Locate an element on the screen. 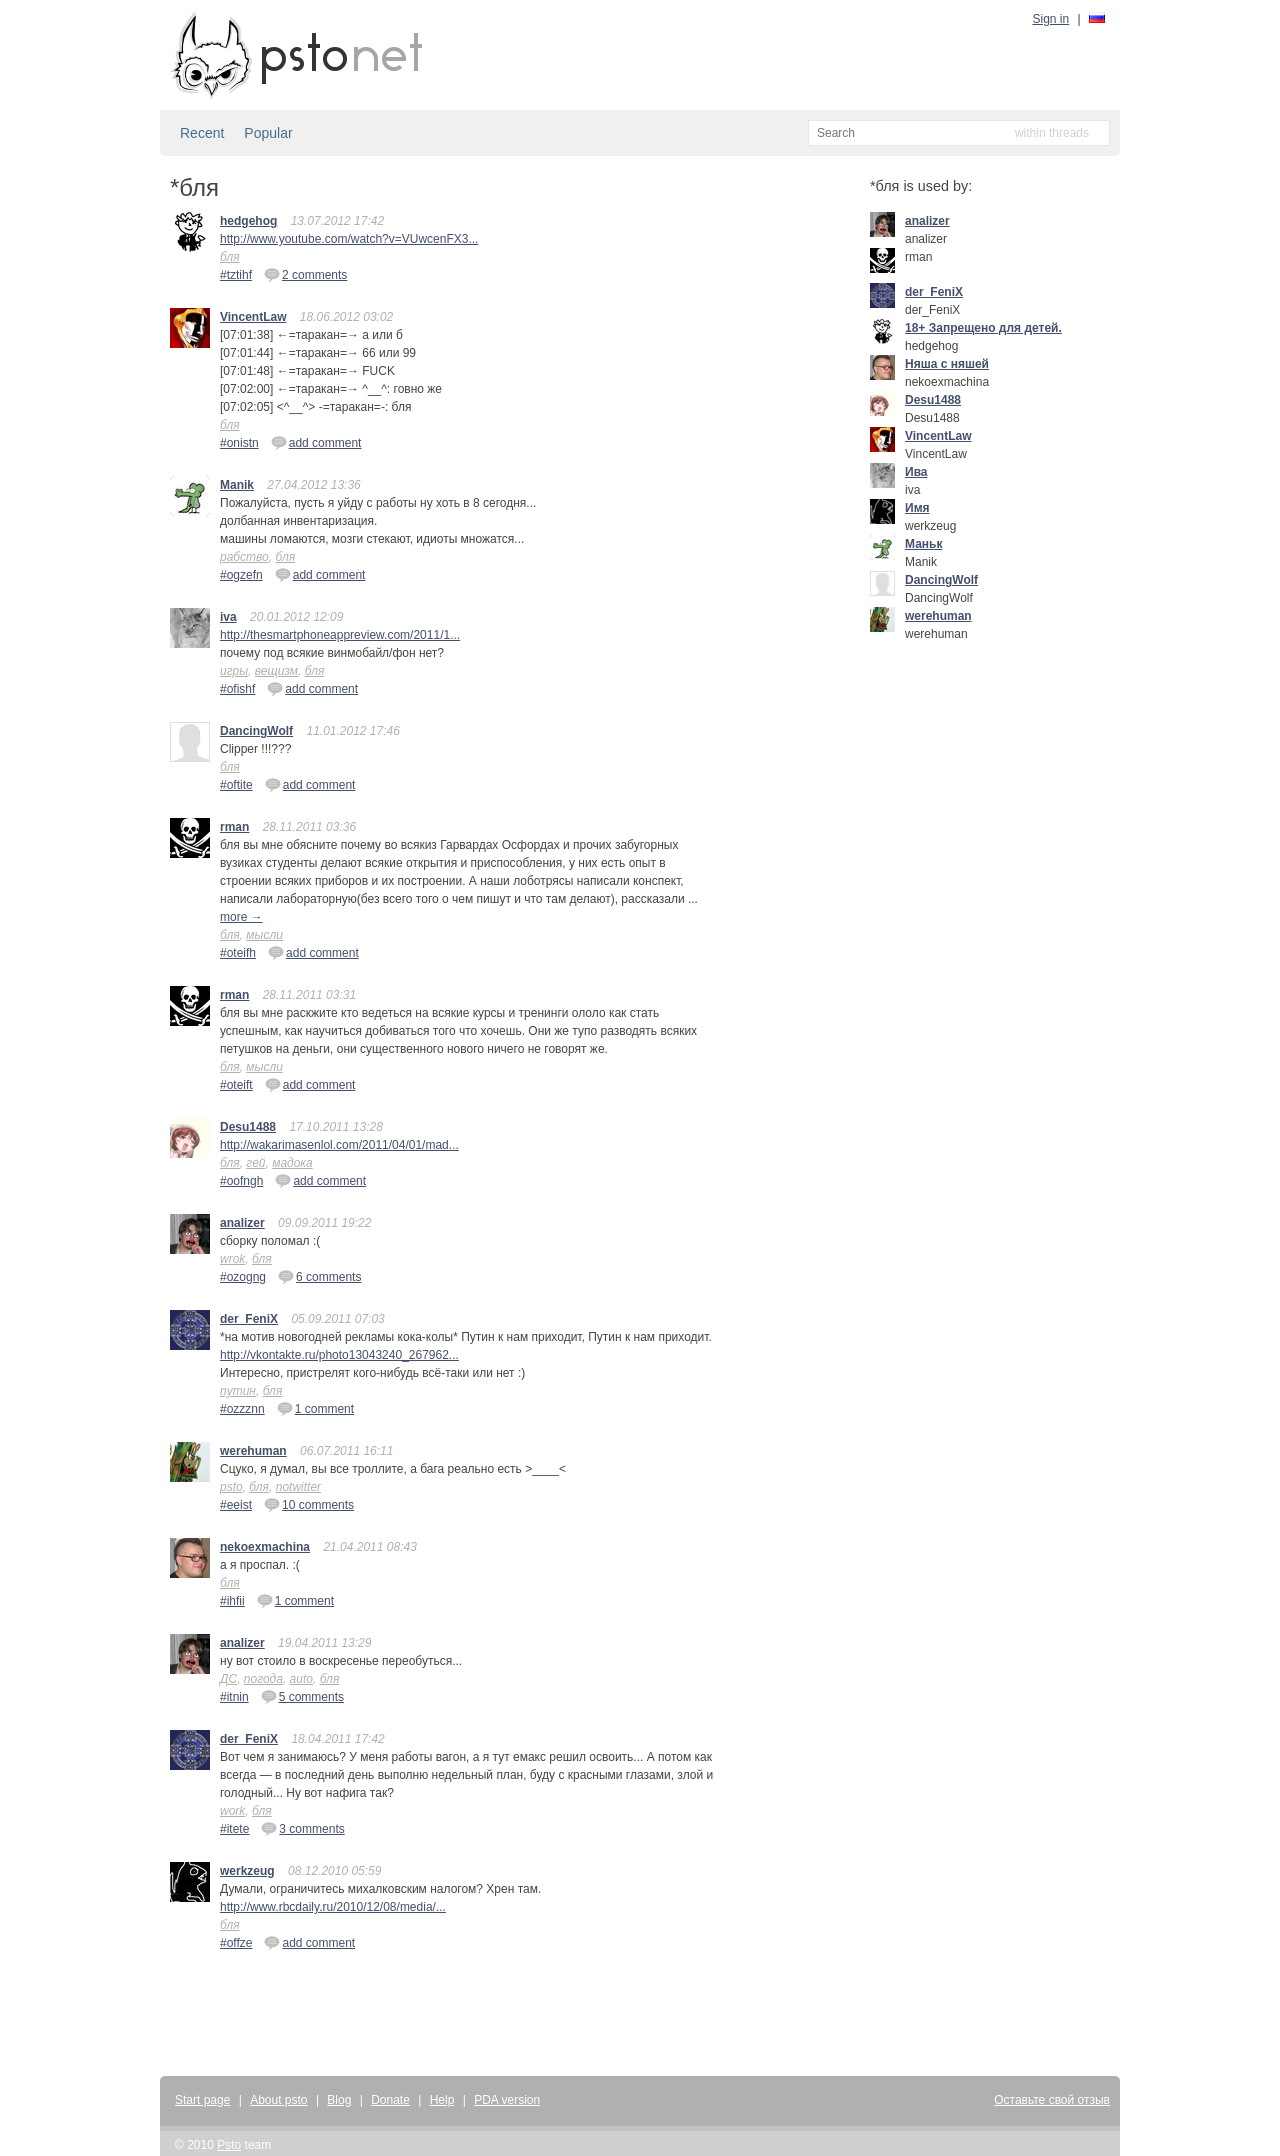  Маньк is located at coordinates (923, 544).